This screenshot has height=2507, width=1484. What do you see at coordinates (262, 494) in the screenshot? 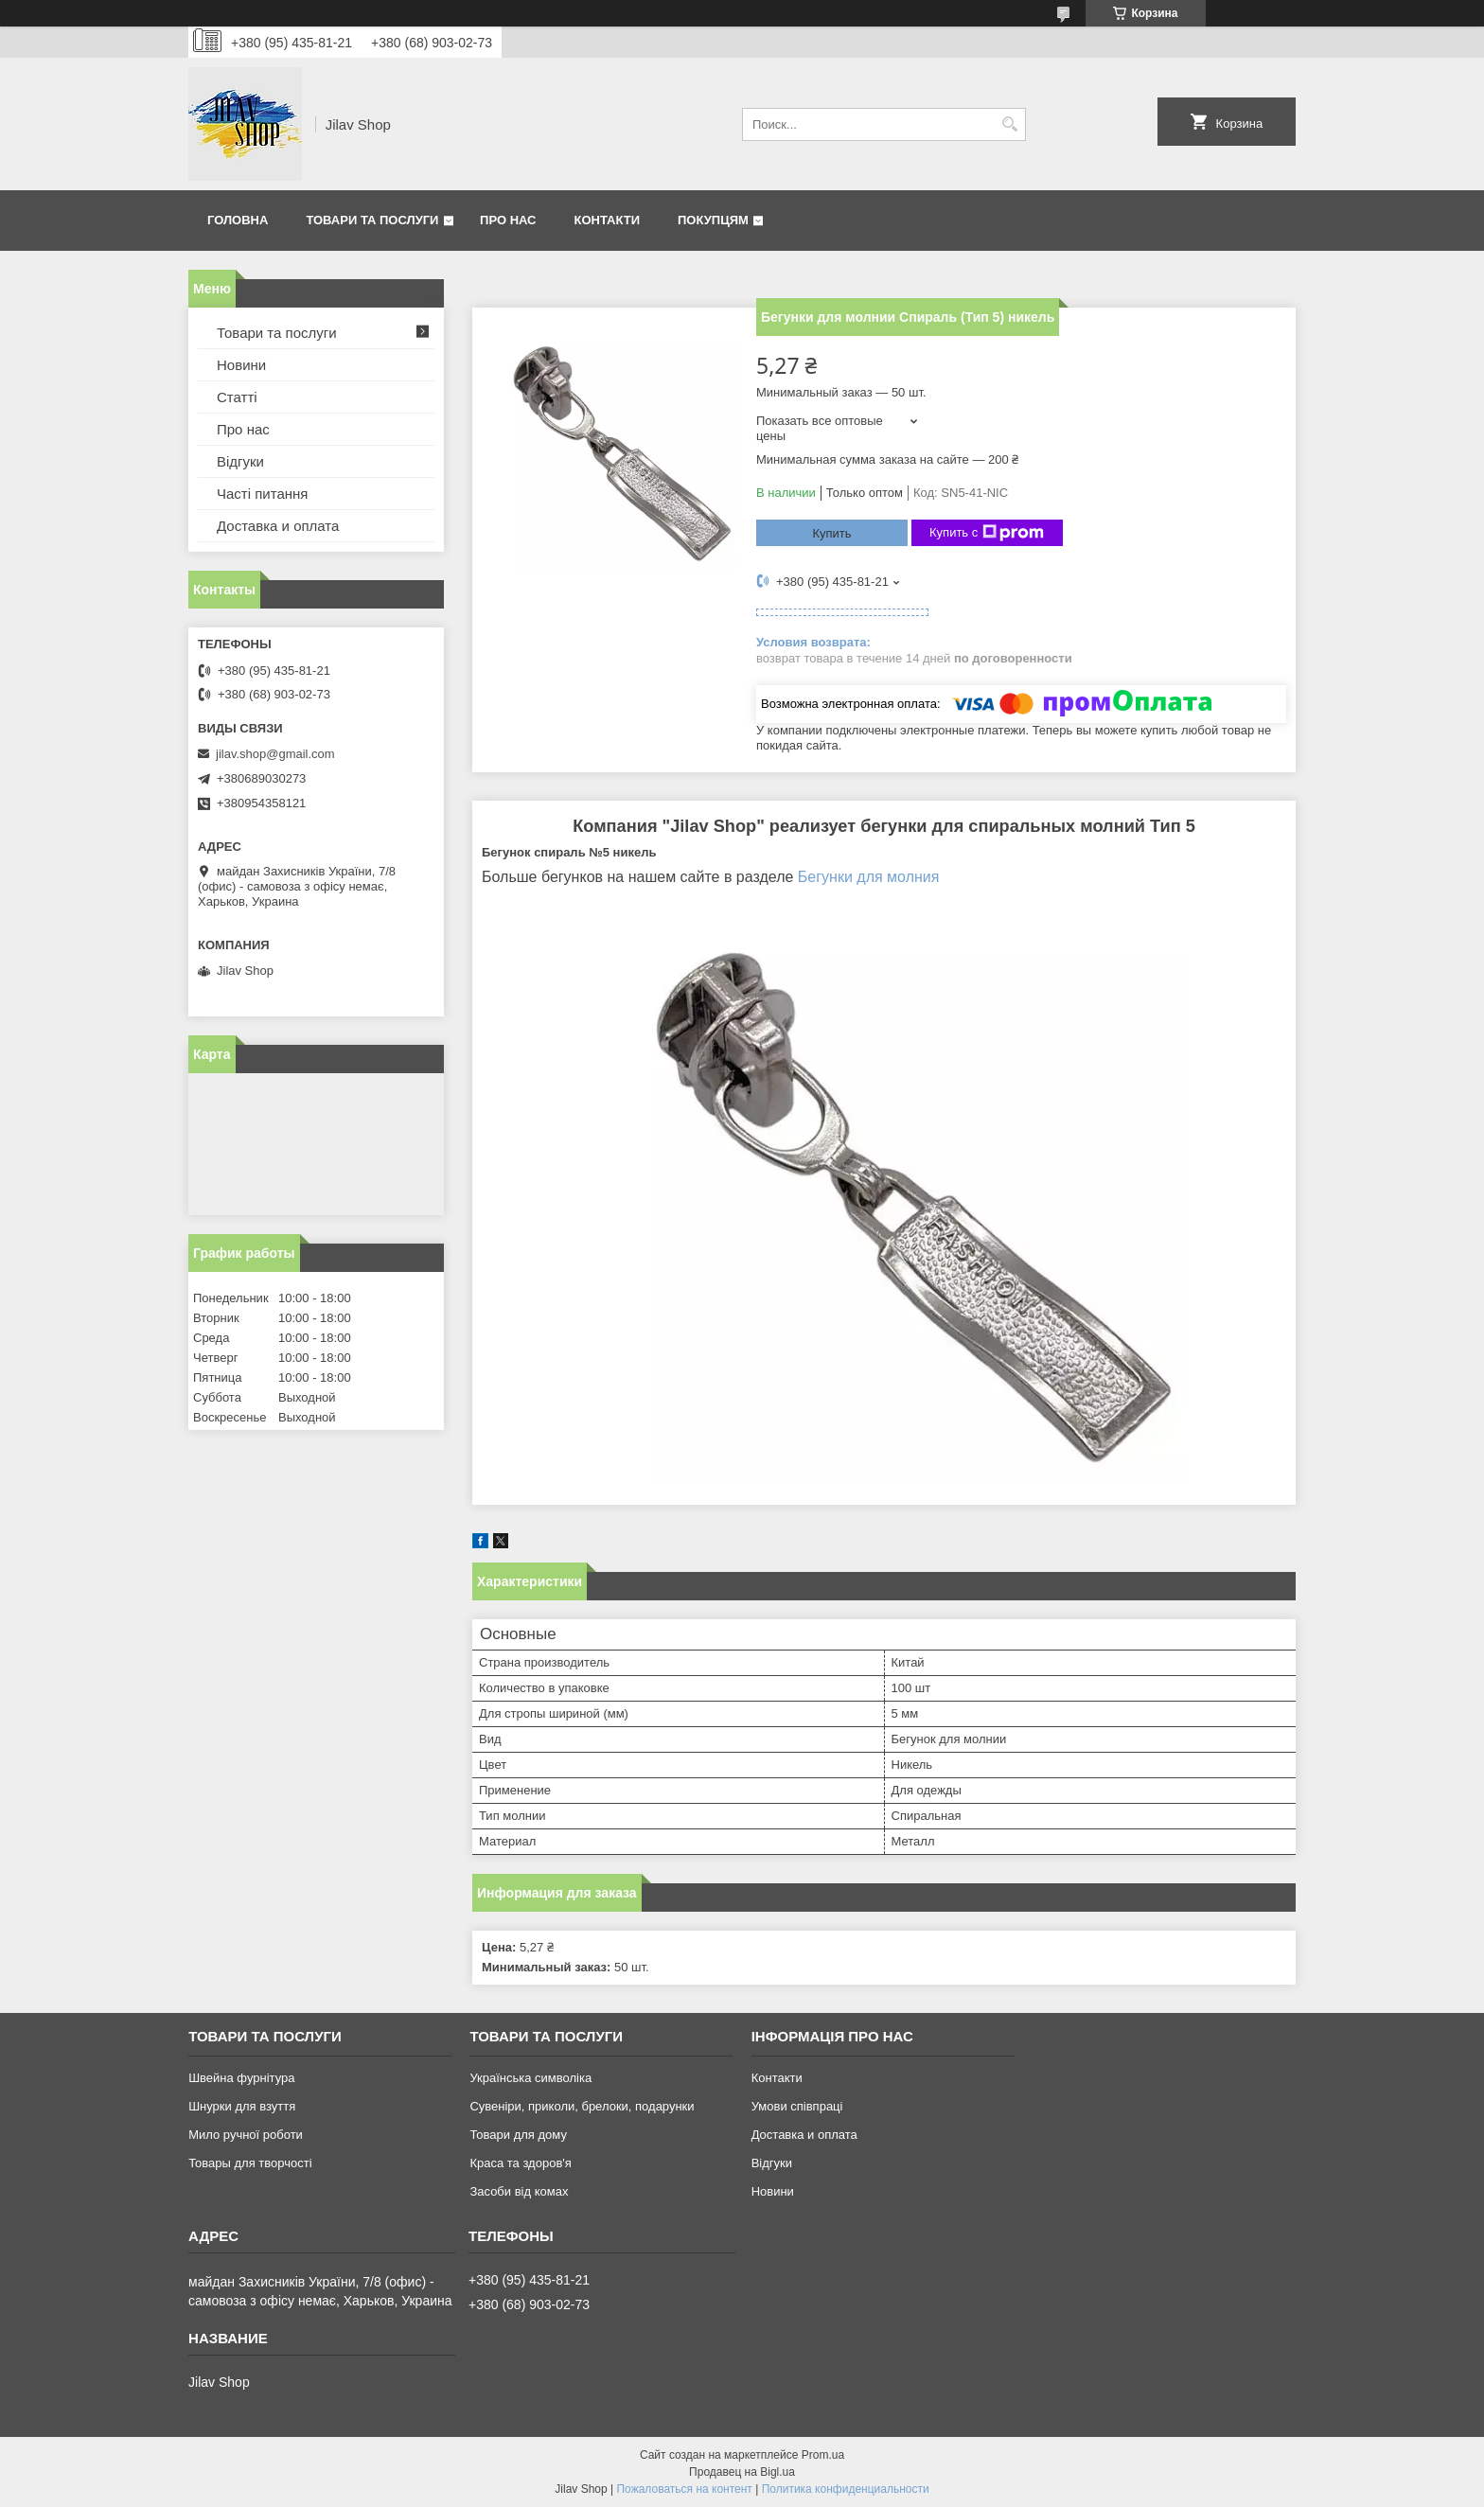
I see `Часті питання` at bounding box center [262, 494].